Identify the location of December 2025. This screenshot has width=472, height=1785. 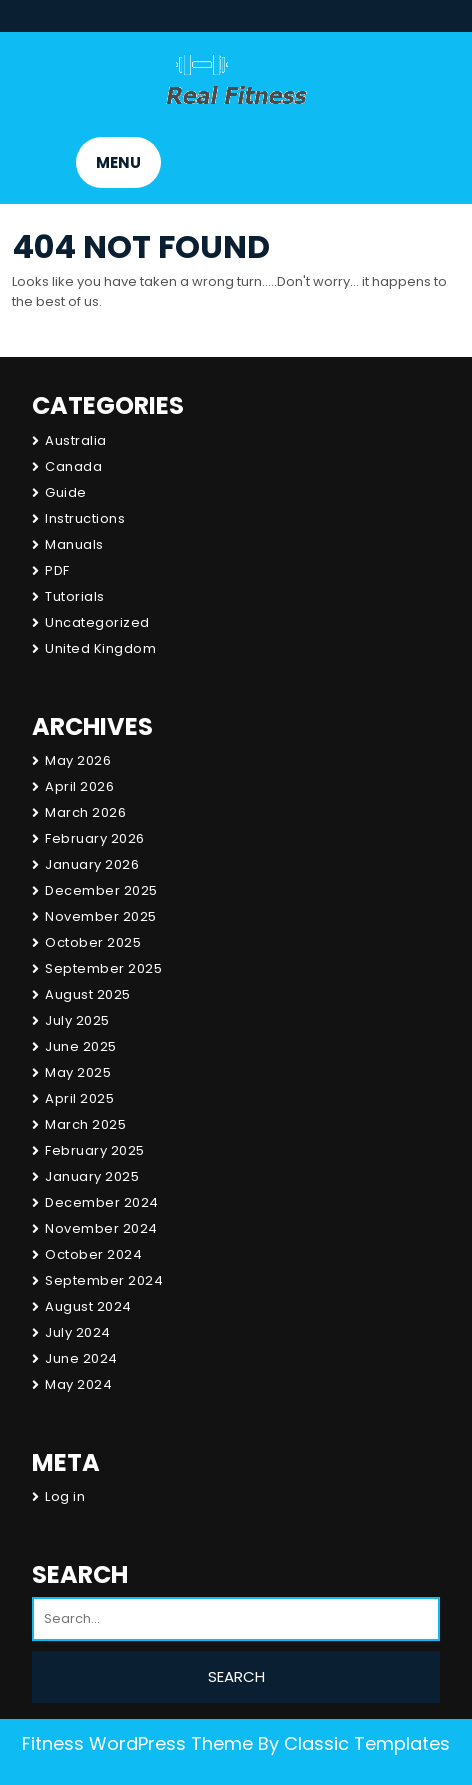
(101, 890).